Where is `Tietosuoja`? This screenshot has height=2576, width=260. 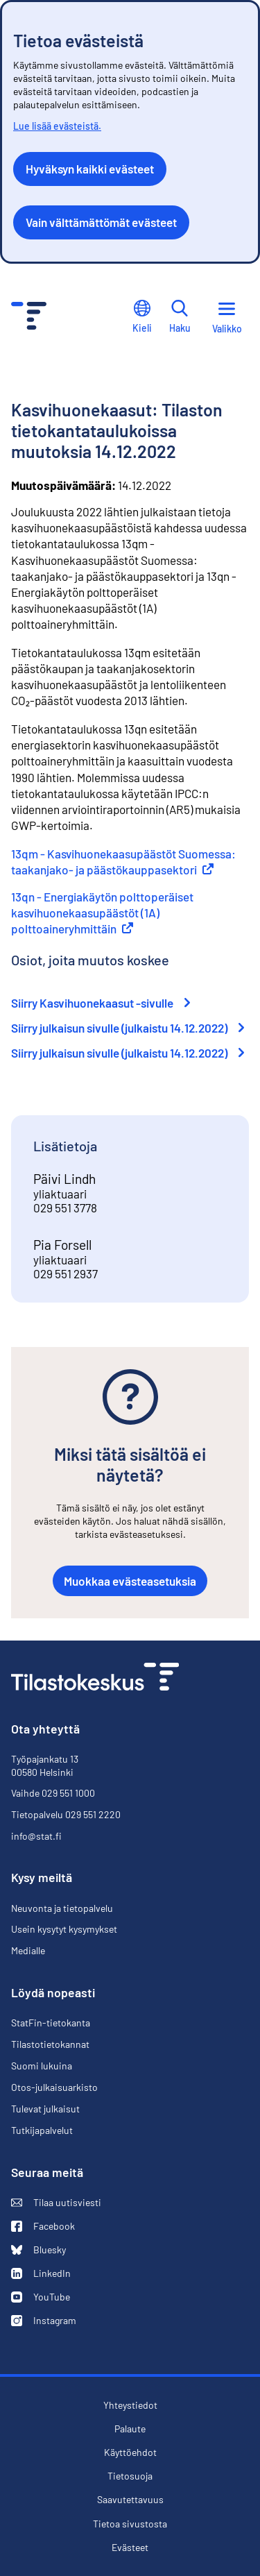 Tietosuoja is located at coordinates (130, 2476).